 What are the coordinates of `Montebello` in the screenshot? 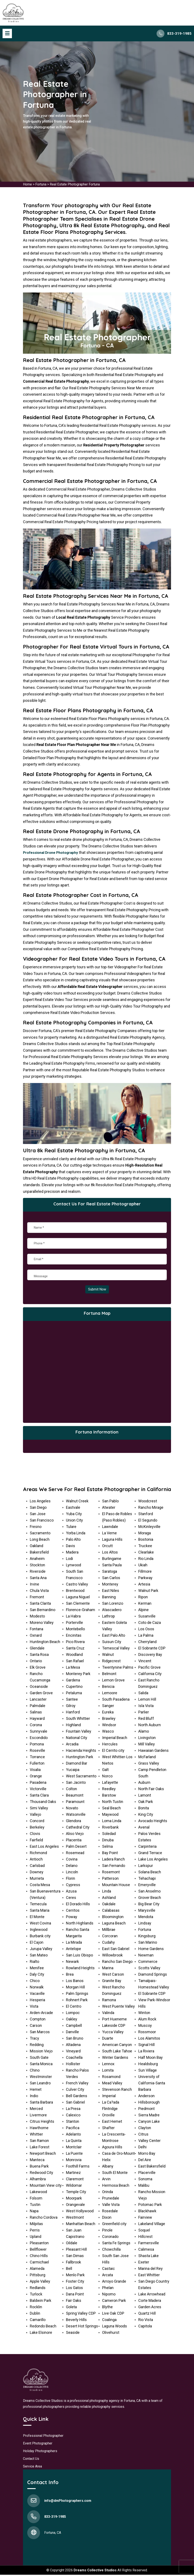 It's located at (75, 1630).